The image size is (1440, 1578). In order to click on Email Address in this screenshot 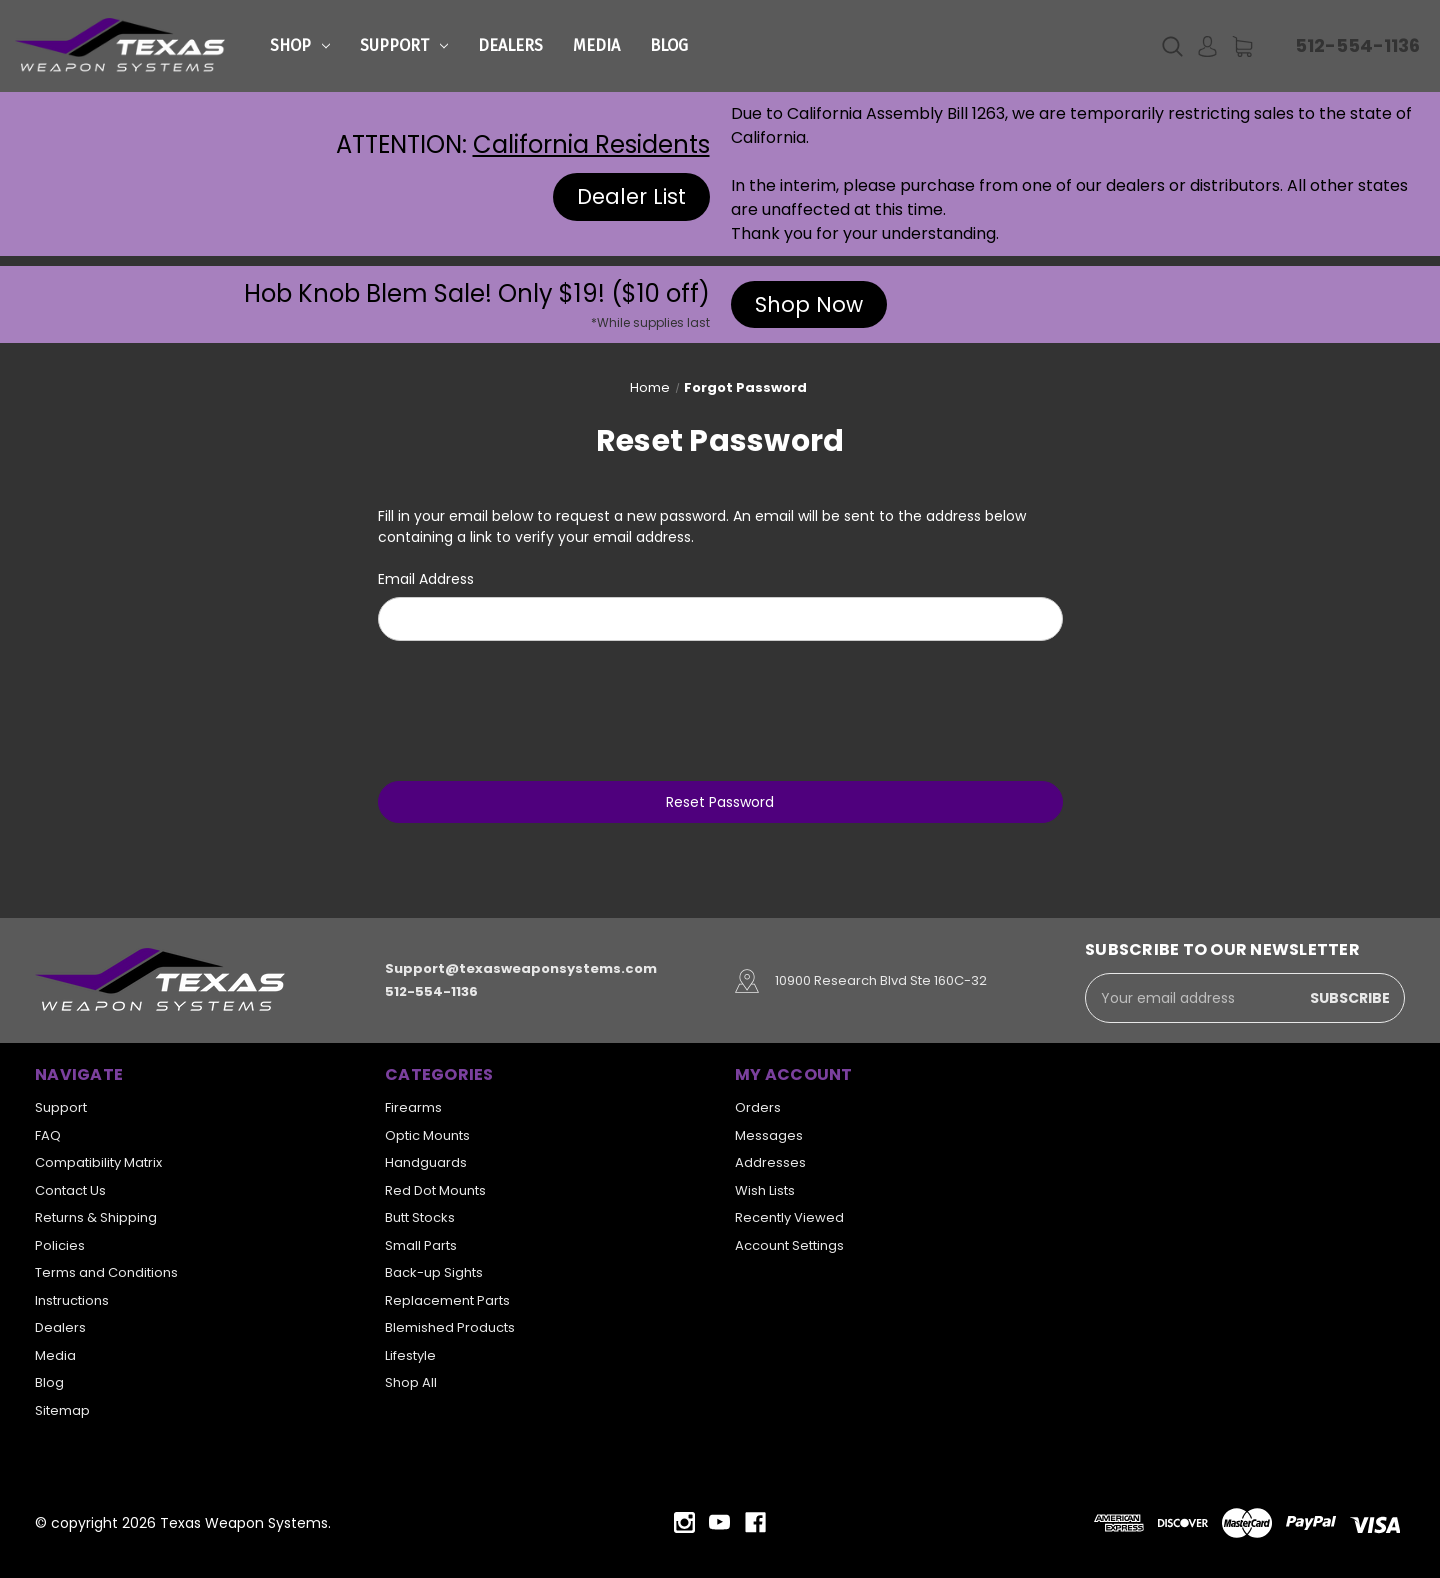, I will do `click(426, 579)`.